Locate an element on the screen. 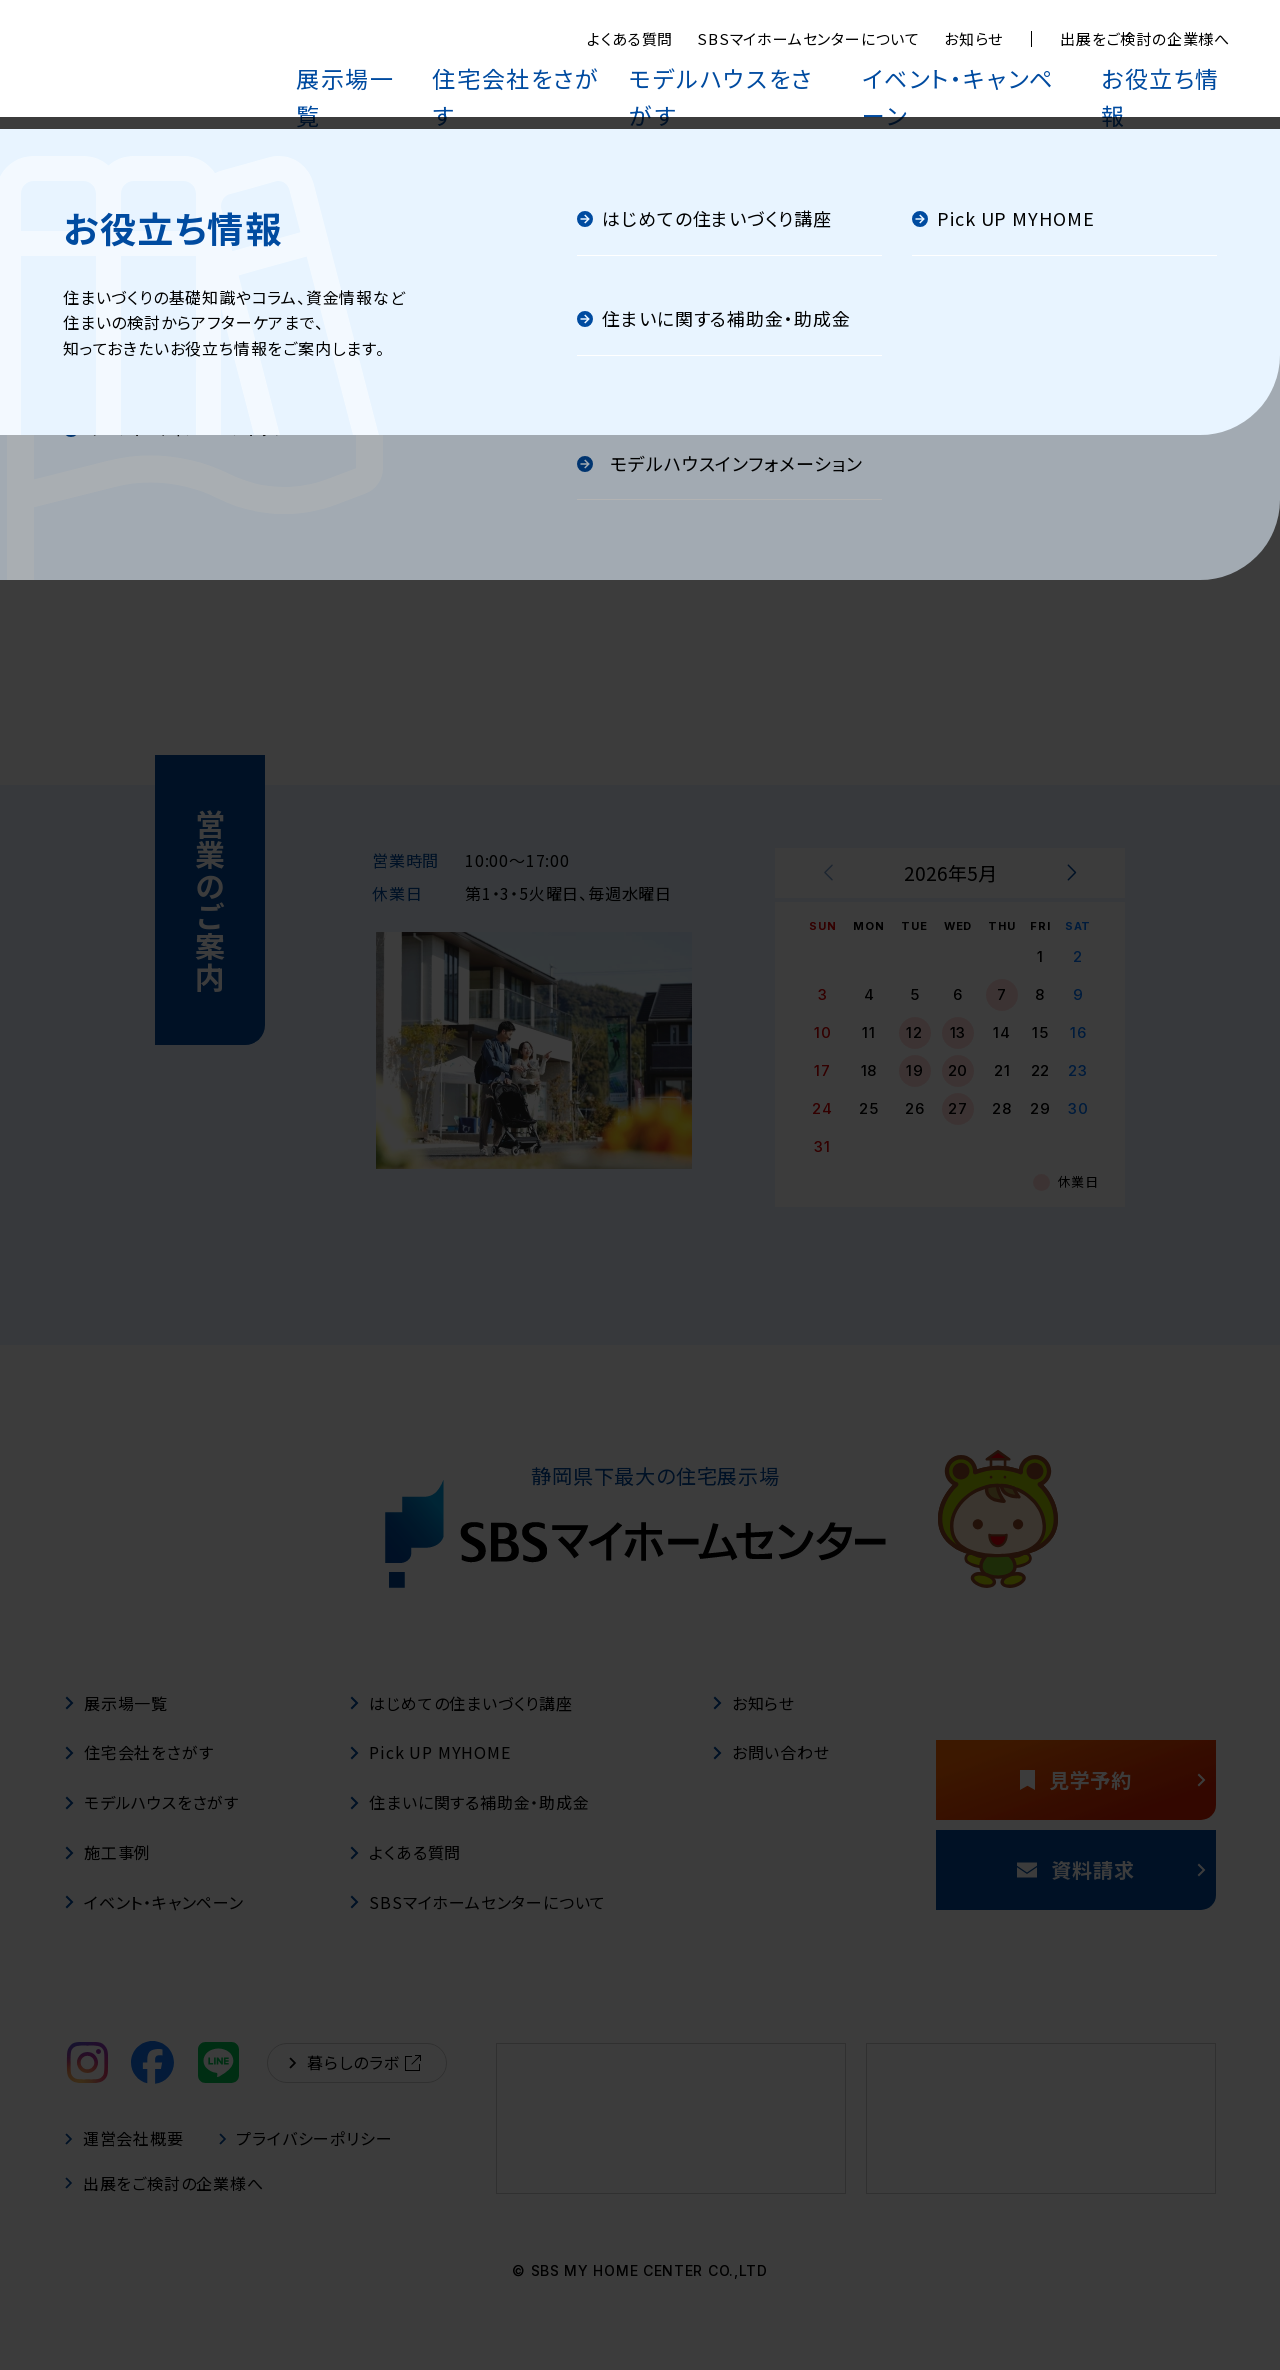  Pick UP MYHOME is located at coordinates (429, 1773).